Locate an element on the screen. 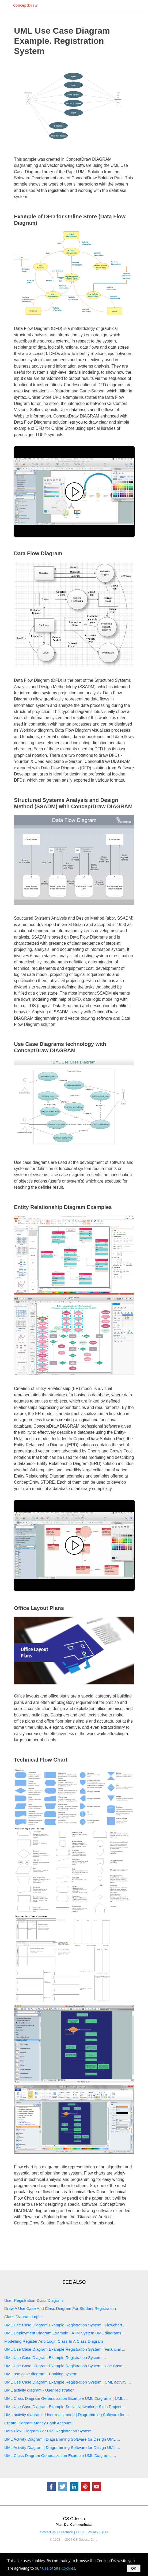 The width and height of the screenshot is (148, 2576). ConceptDraw is located at coordinates (25, 5).